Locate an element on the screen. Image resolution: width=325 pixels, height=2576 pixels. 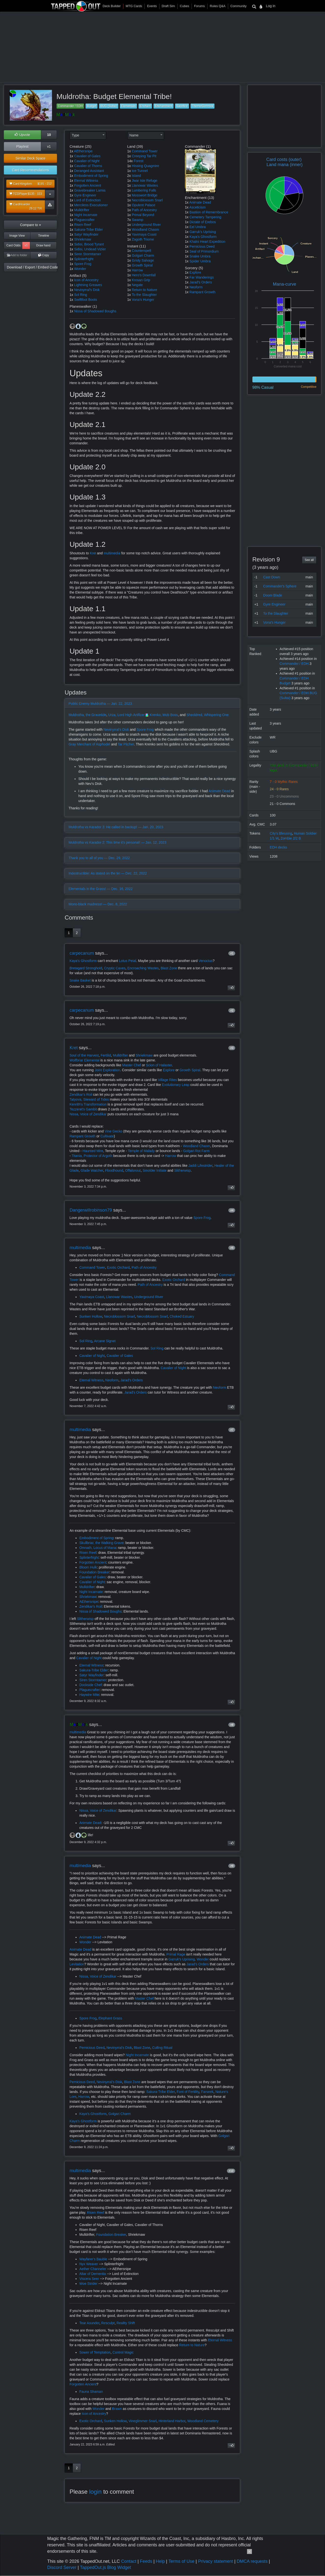
Omnath, Locus of Mana is located at coordinates (97, 1548).